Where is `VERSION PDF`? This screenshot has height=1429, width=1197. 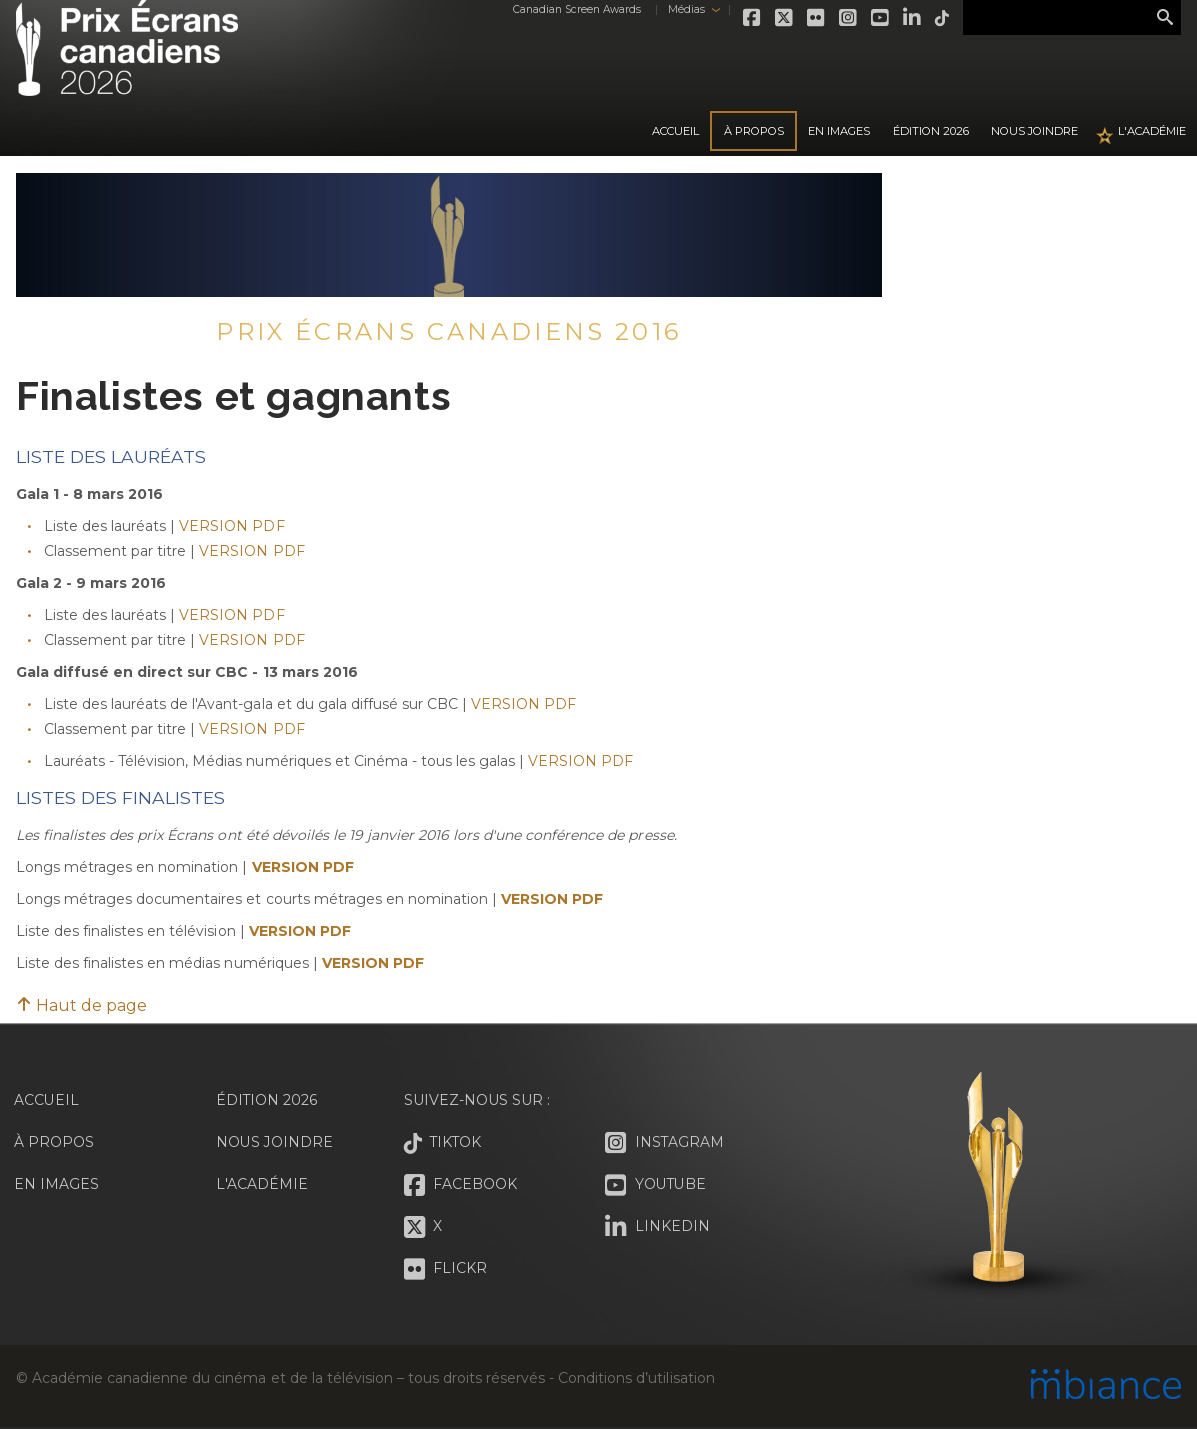
VERSION PDF is located at coordinates (231, 526).